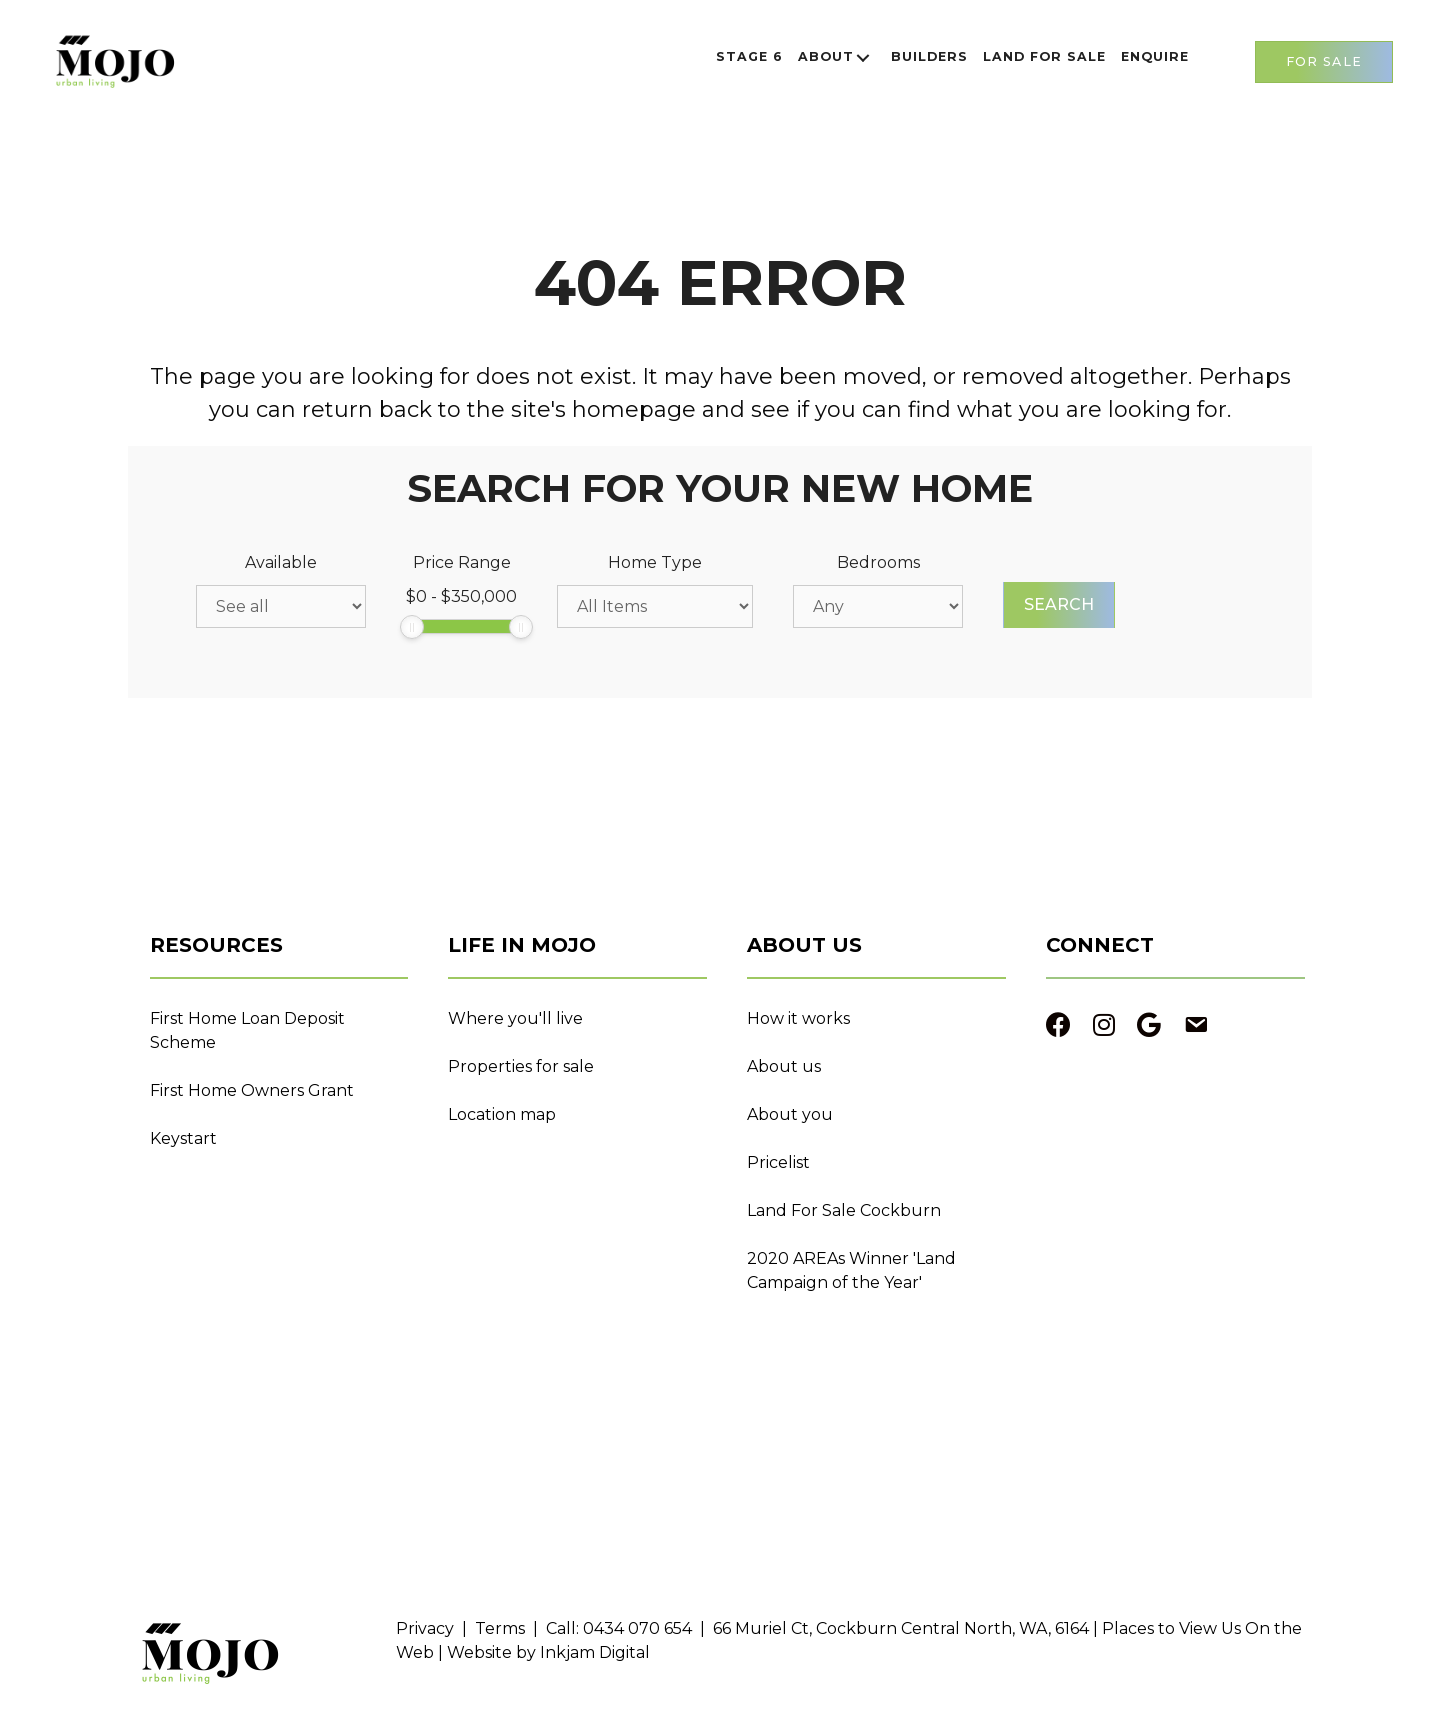  Describe the element at coordinates (425, 1628) in the screenshot. I see `Privacy` at that location.